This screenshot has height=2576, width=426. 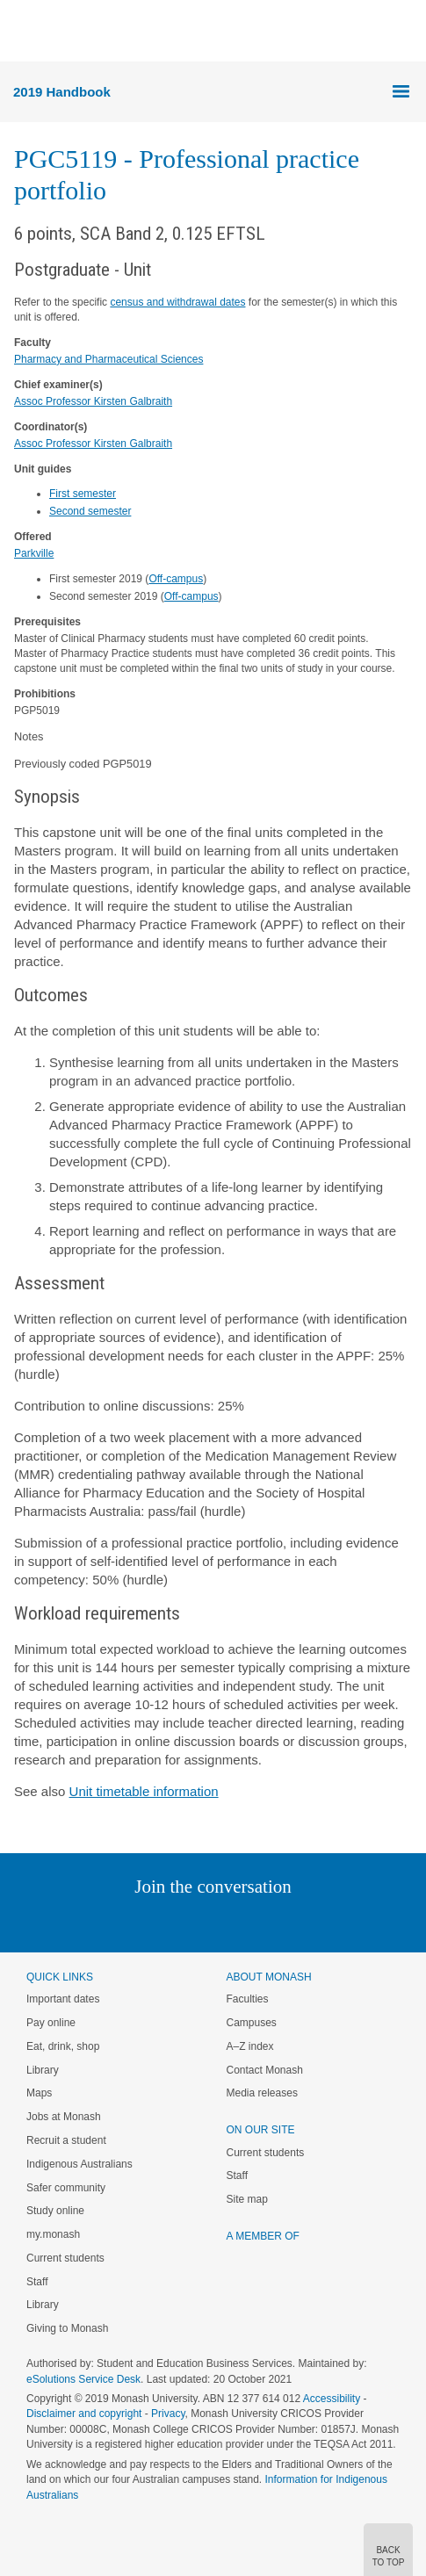 What do you see at coordinates (195, 1922) in the screenshot?
I see `Facebook` at bounding box center [195, 1922].